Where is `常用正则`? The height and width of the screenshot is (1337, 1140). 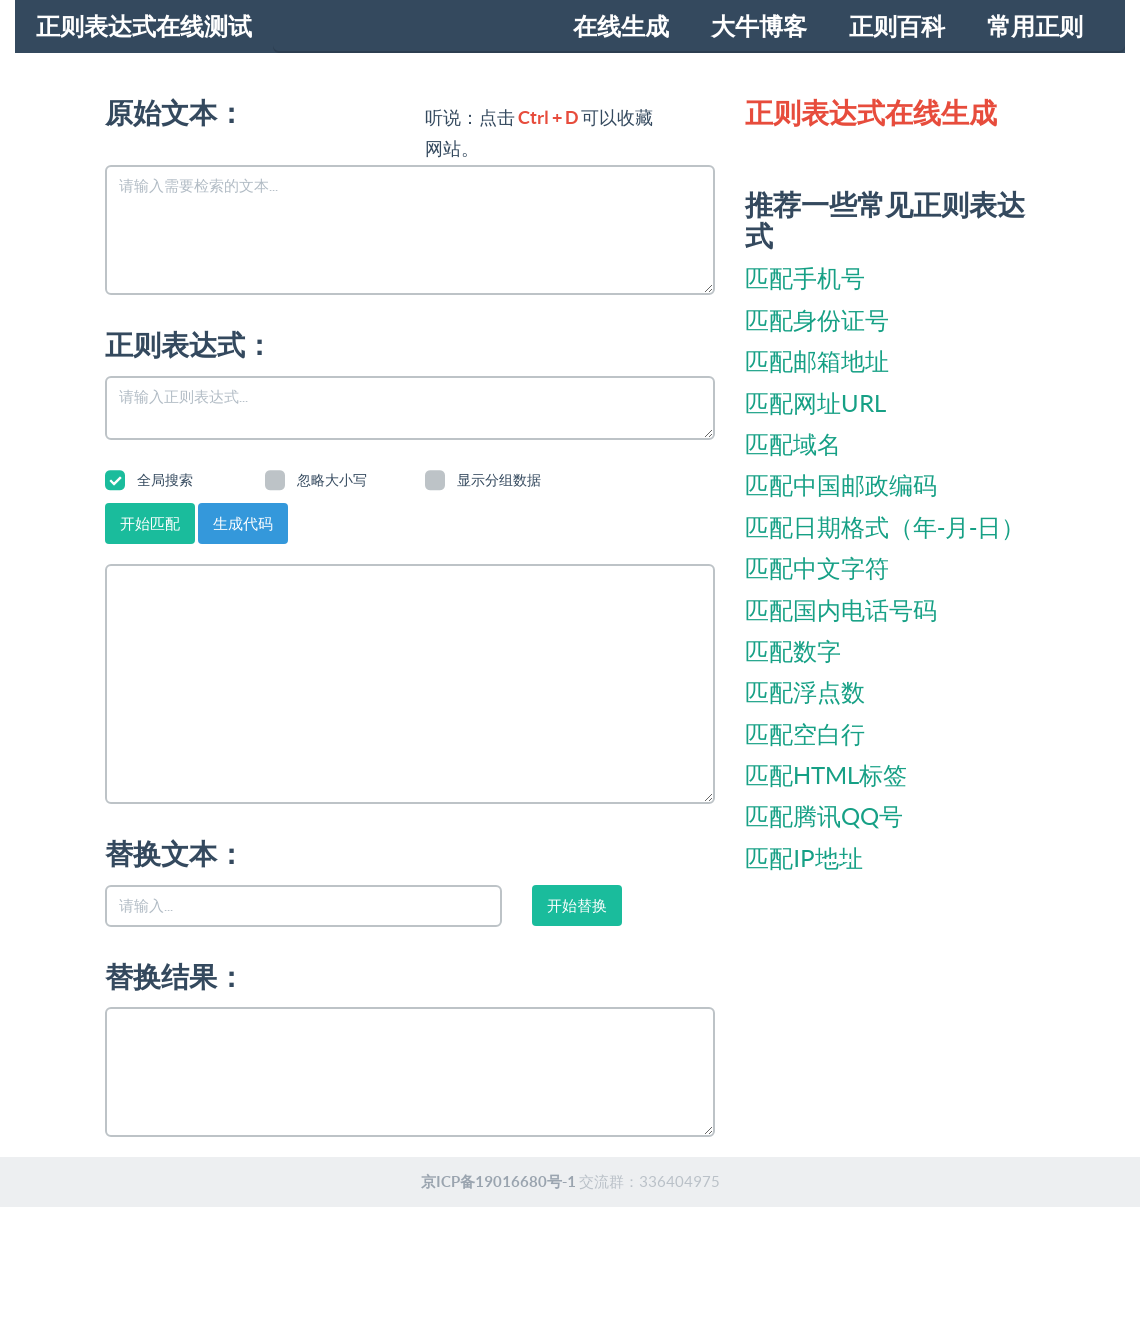 常用正则 is located at coordinates (1035, 26).